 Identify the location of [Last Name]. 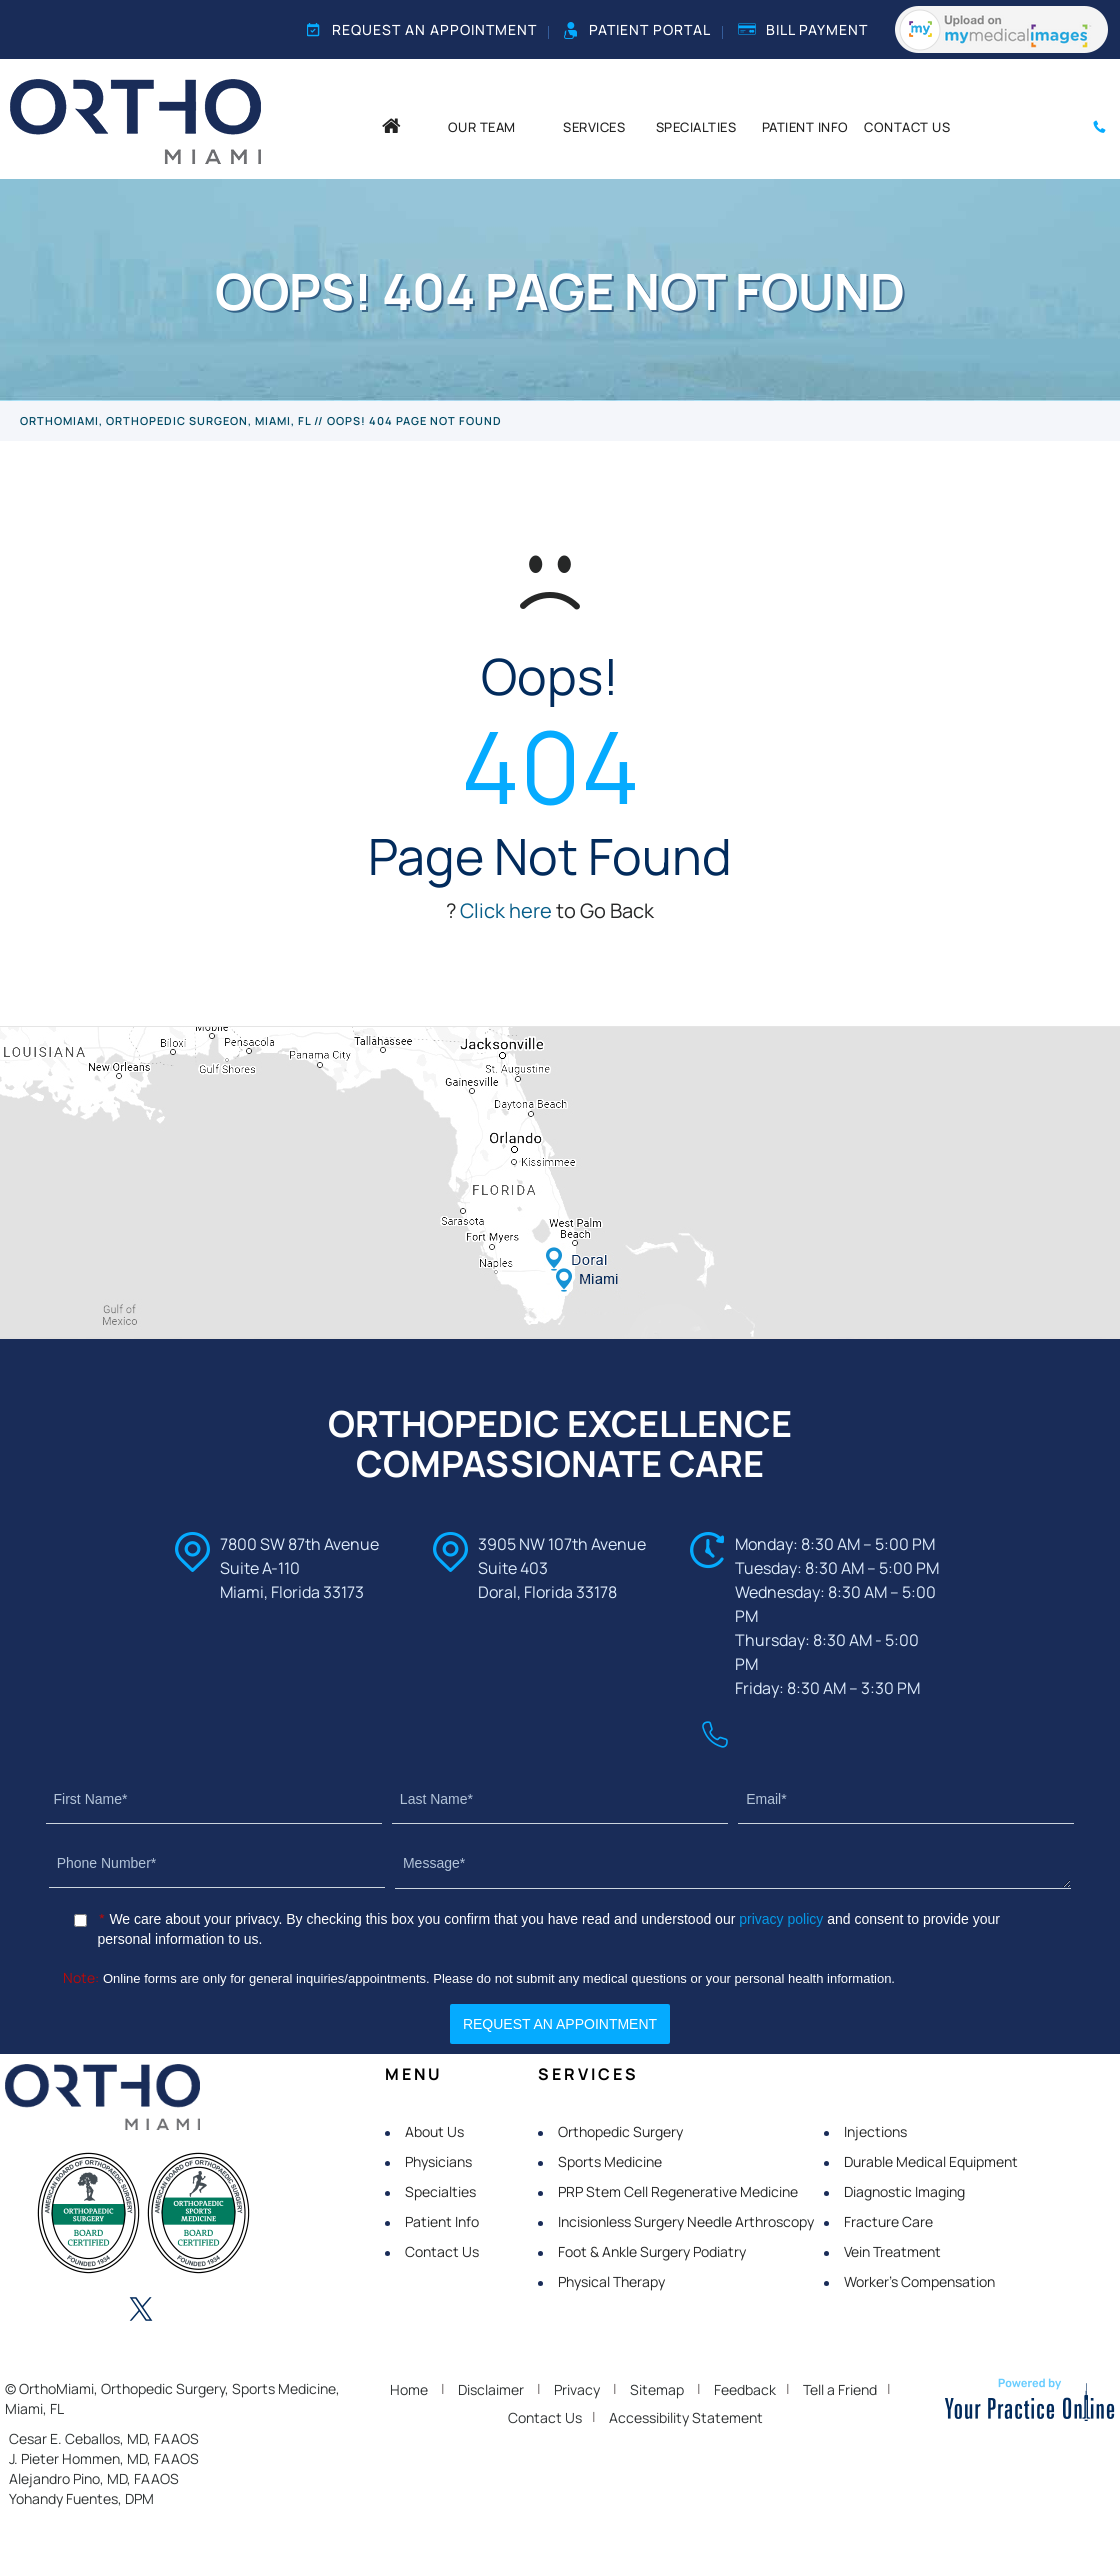
(560, 1799).